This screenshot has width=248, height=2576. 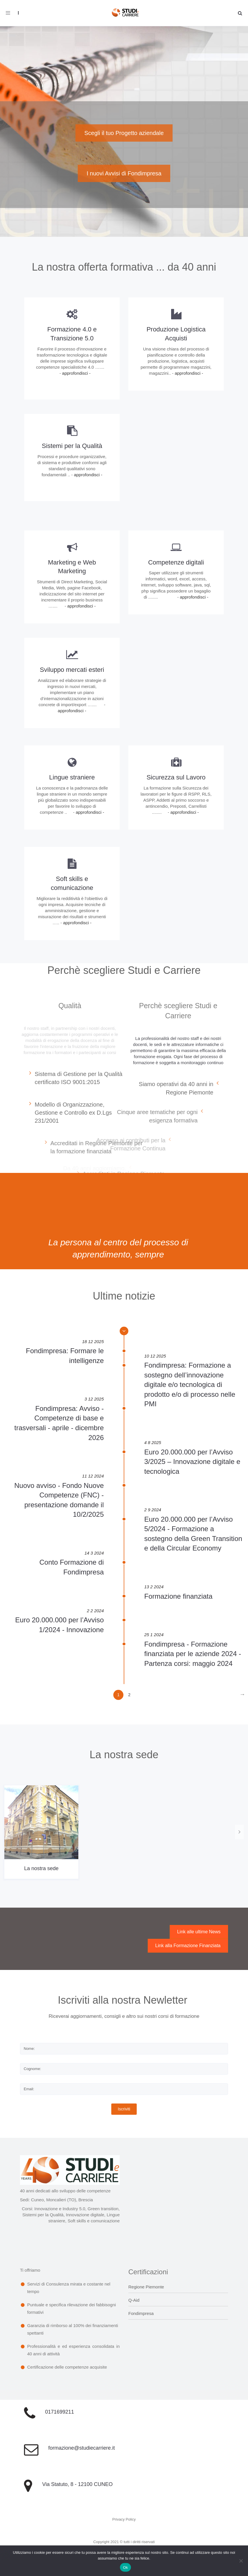 I want to click on Formazione finanziata, so click(x=178, y=1596).